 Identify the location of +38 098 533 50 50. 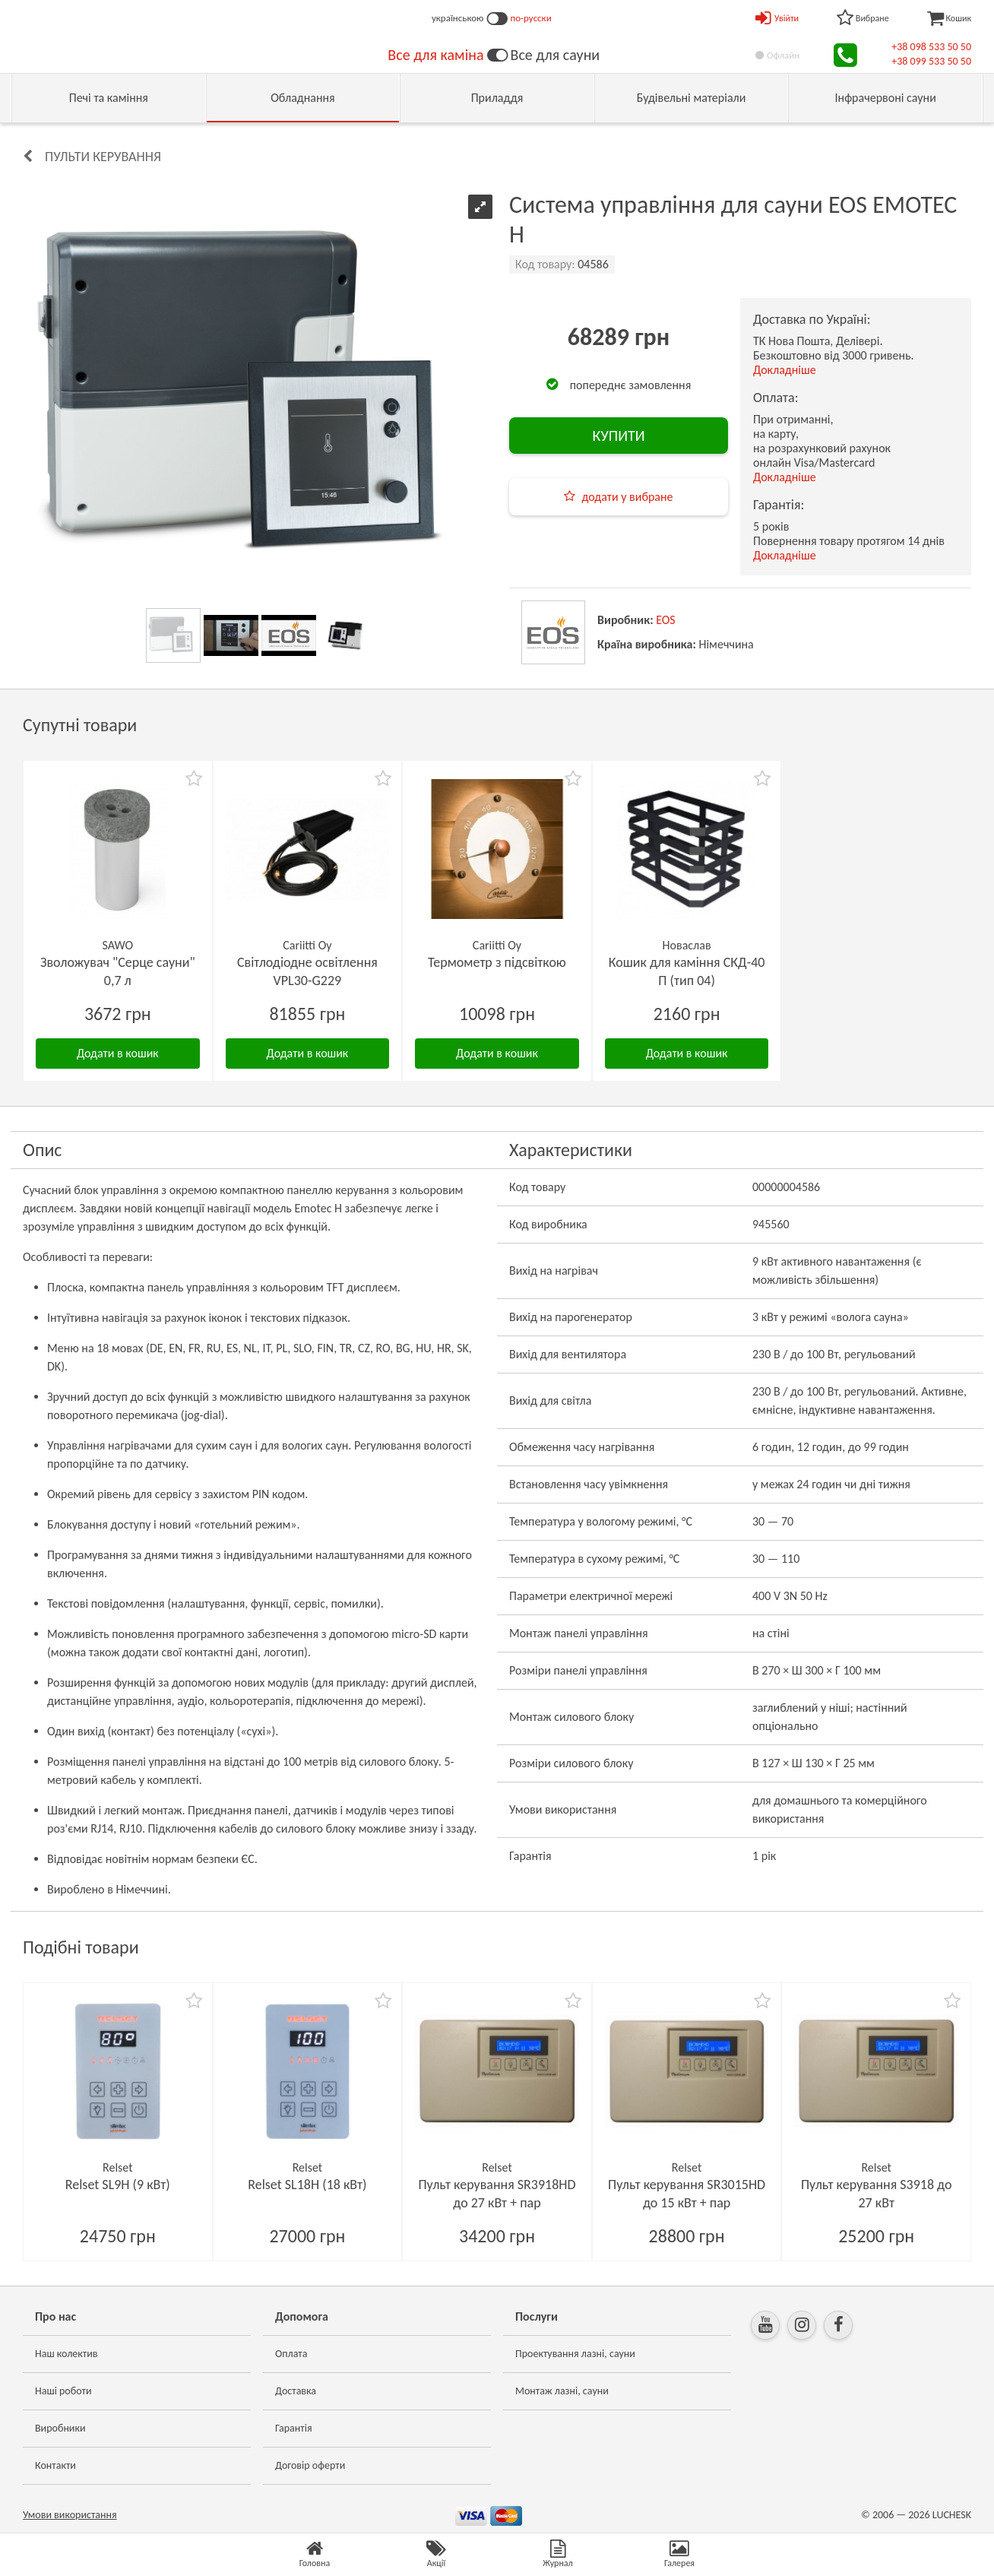
(931, 46).